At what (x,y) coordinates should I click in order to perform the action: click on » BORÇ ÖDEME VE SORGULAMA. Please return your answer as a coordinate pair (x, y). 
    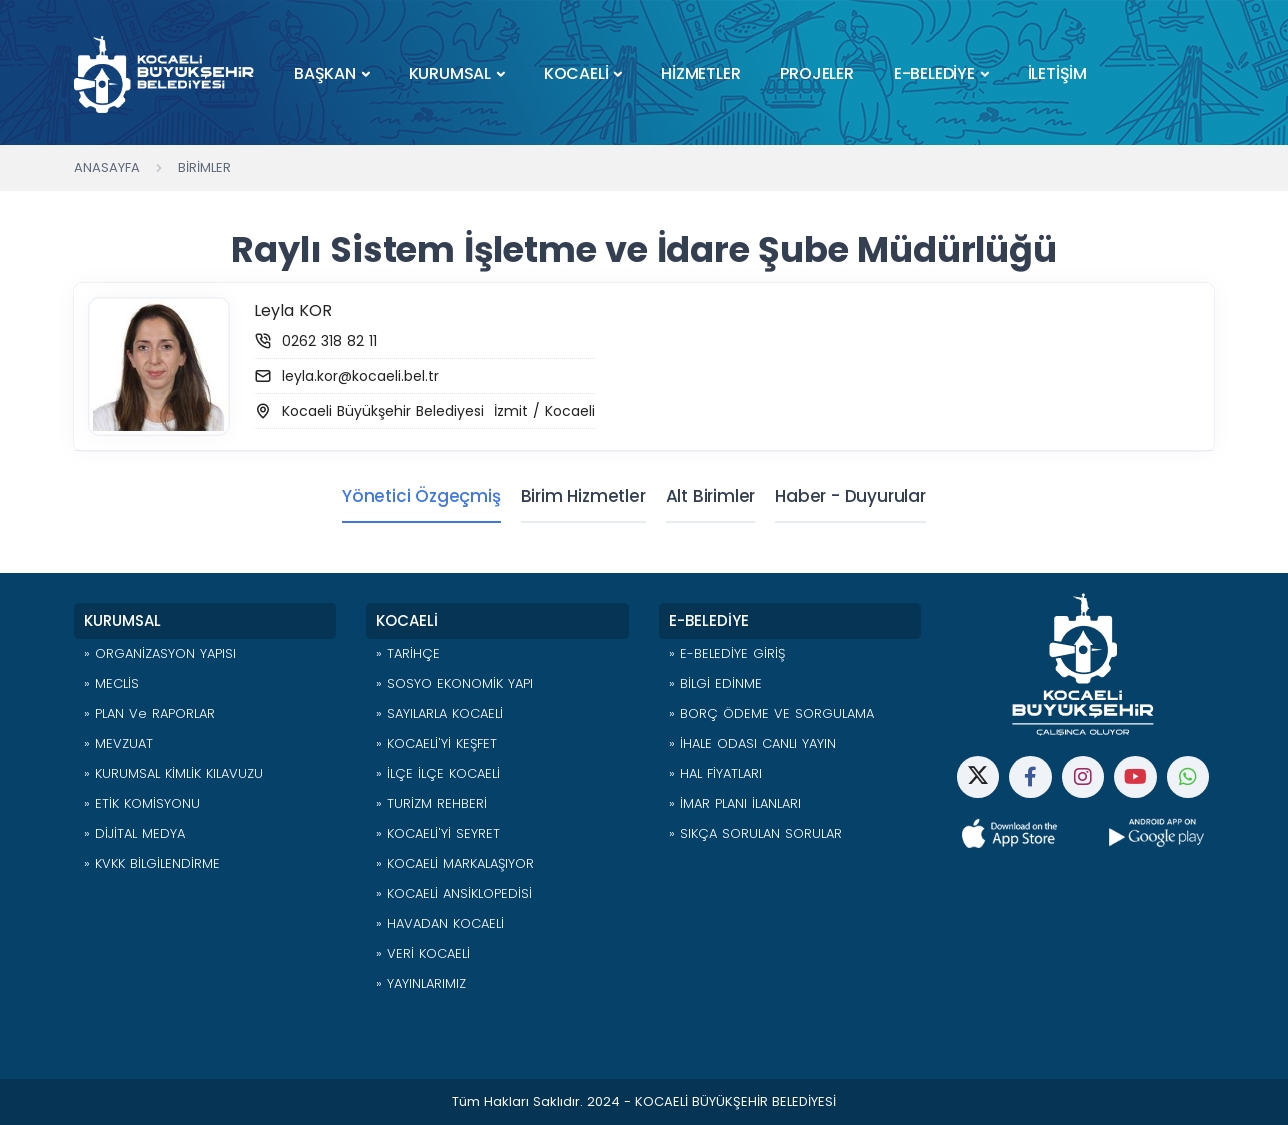
    Looking at the image, I should click on (771, 713).